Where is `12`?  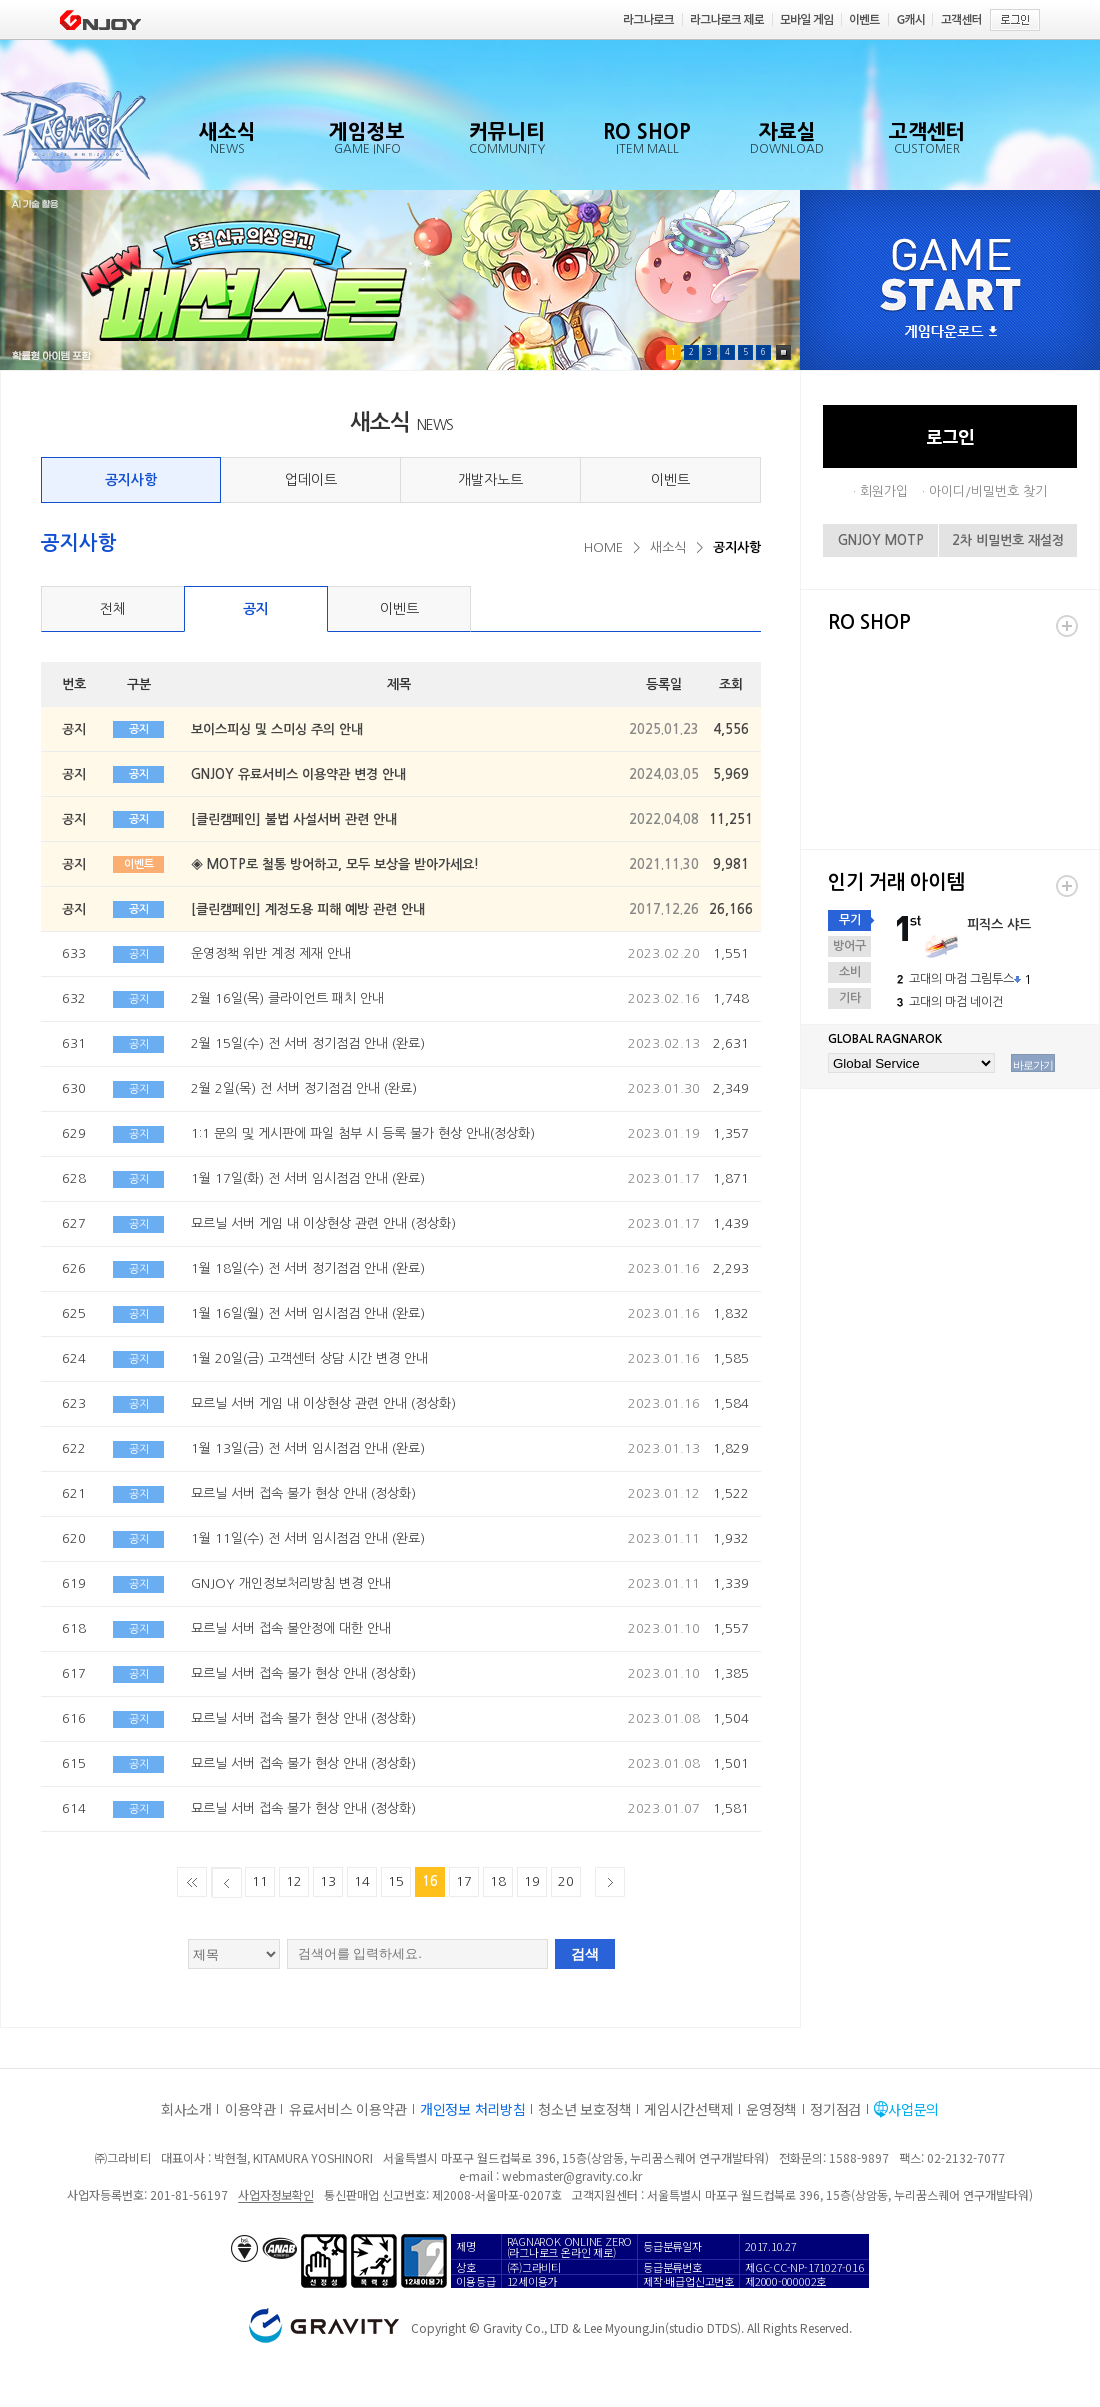 12 is located at coordinates (294, 1881).